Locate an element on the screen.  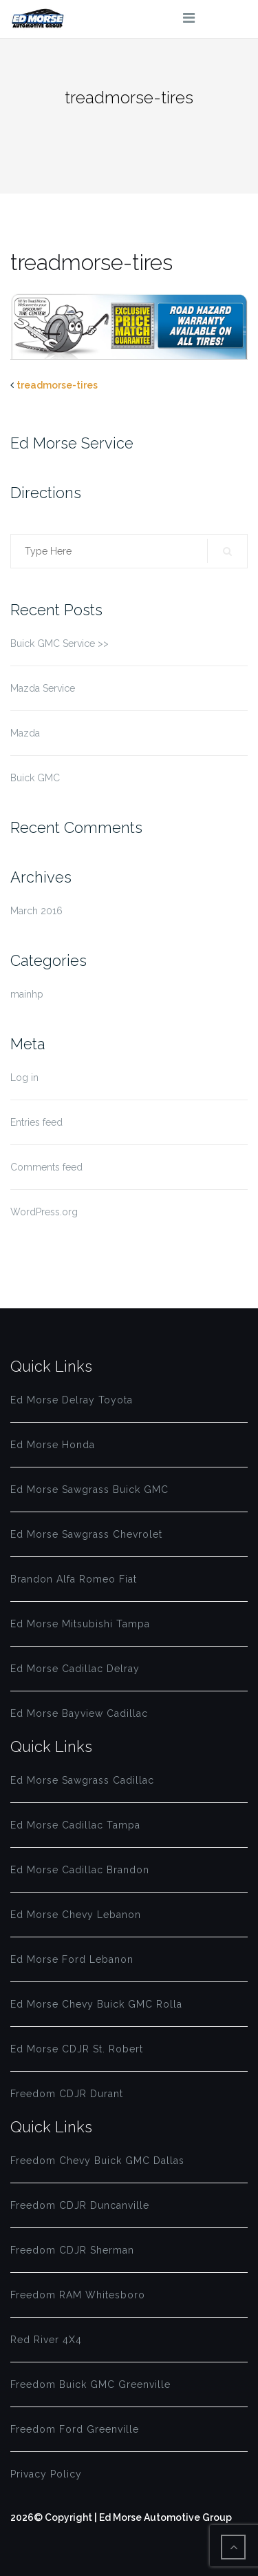
Ed Morse Sawgrass Cadillac is located at coordinates (82, 1780).